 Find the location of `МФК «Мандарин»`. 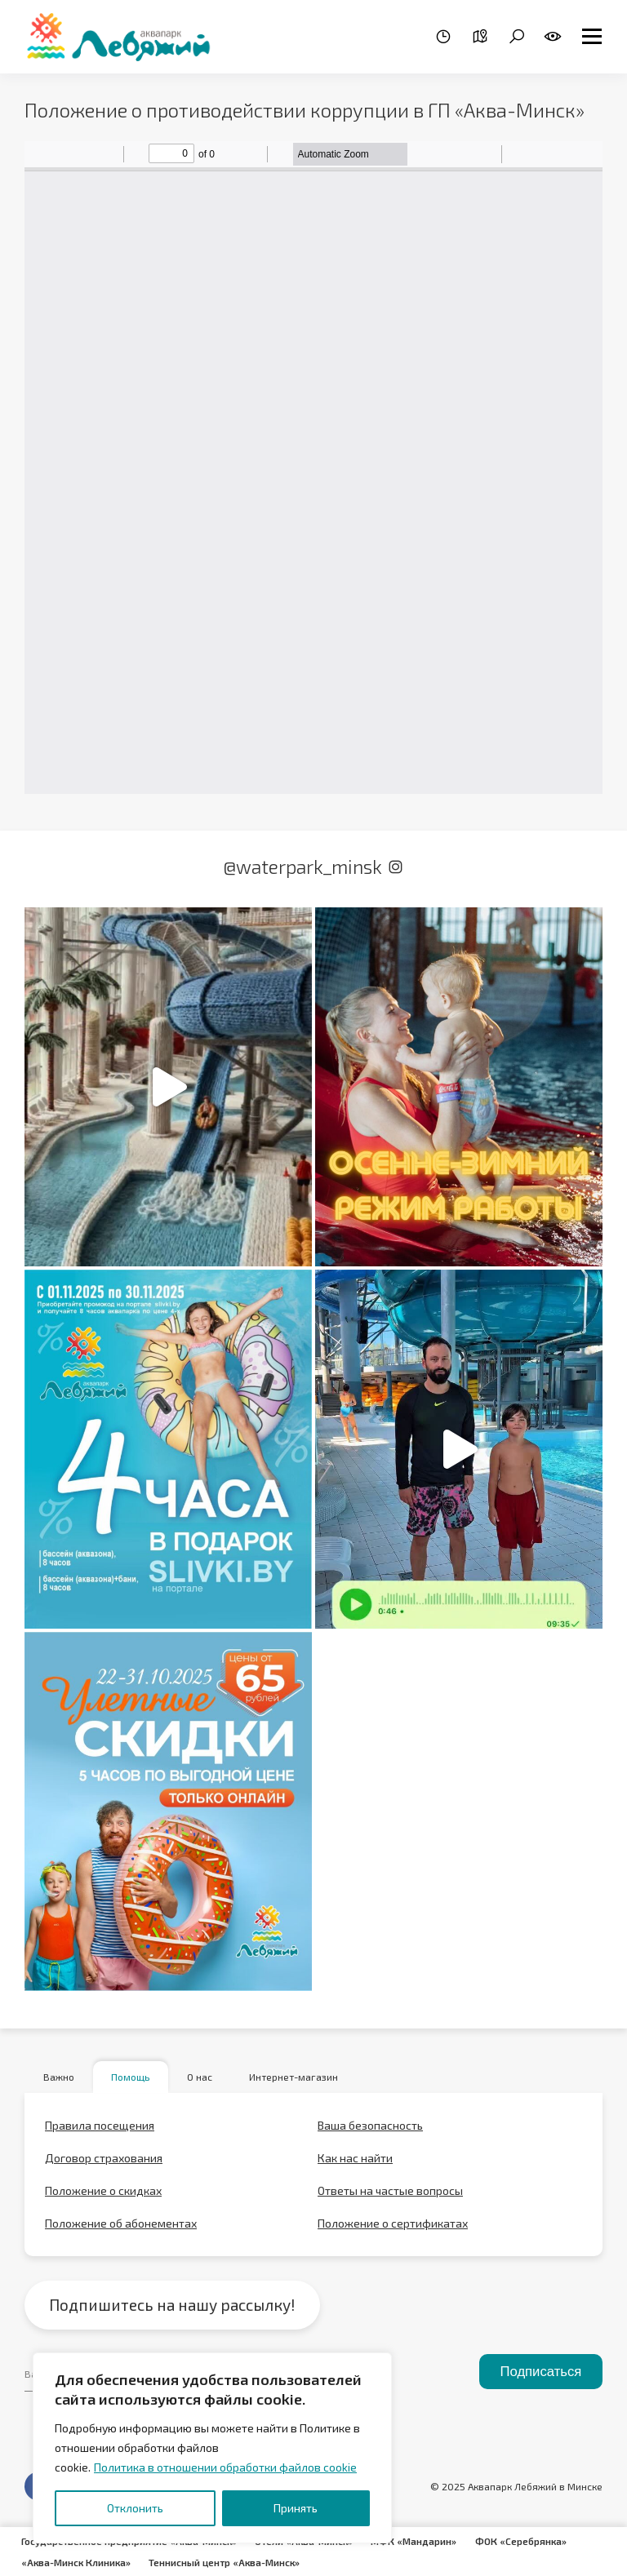

МФК «Мандарин» is located at coordinates (420, 2541).